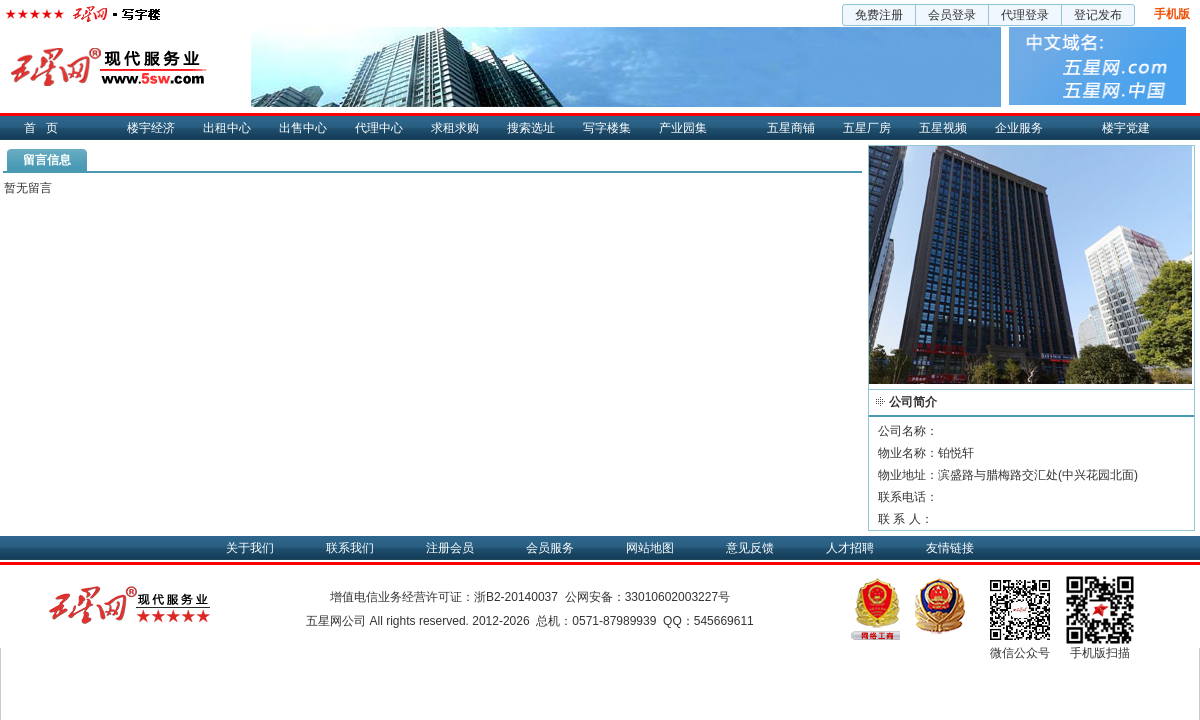 The image size is (1200, 720). What do you see at coordinates (46, 128) in the screenshot?
I see `首页` at bounding box center [46, 128].